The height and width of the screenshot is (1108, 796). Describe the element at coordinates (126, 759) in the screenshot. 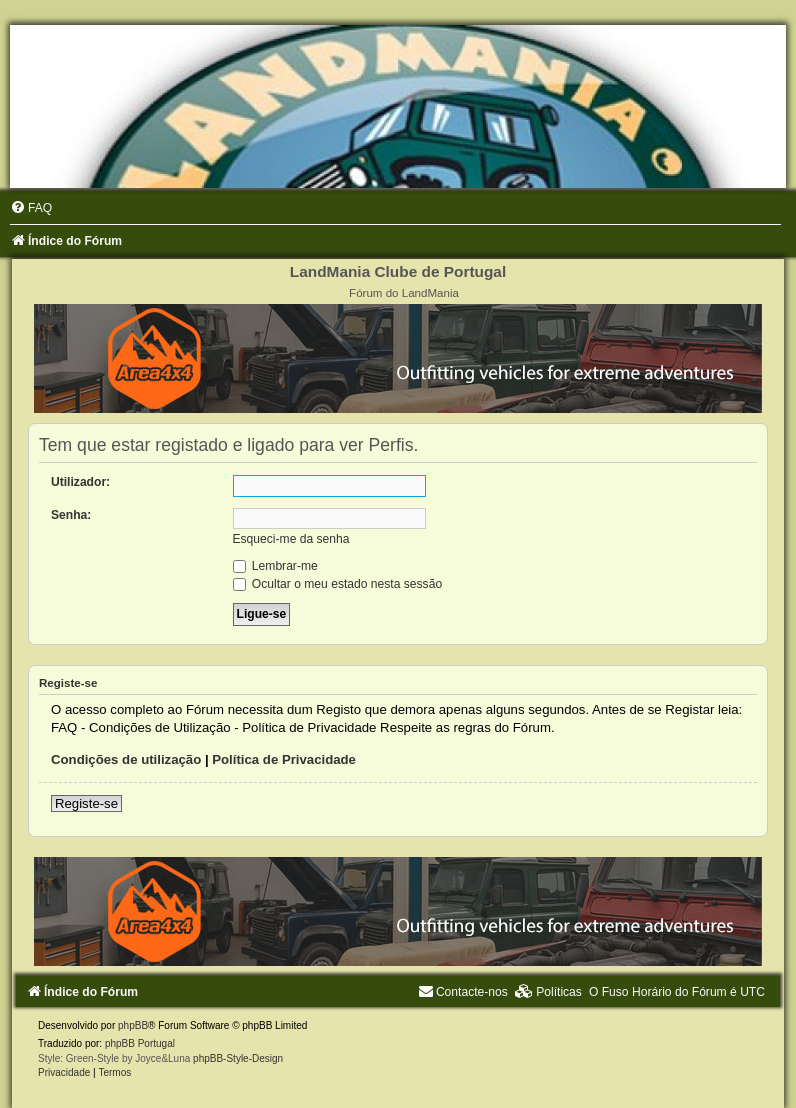

I see `Condições de utilização` at that location.